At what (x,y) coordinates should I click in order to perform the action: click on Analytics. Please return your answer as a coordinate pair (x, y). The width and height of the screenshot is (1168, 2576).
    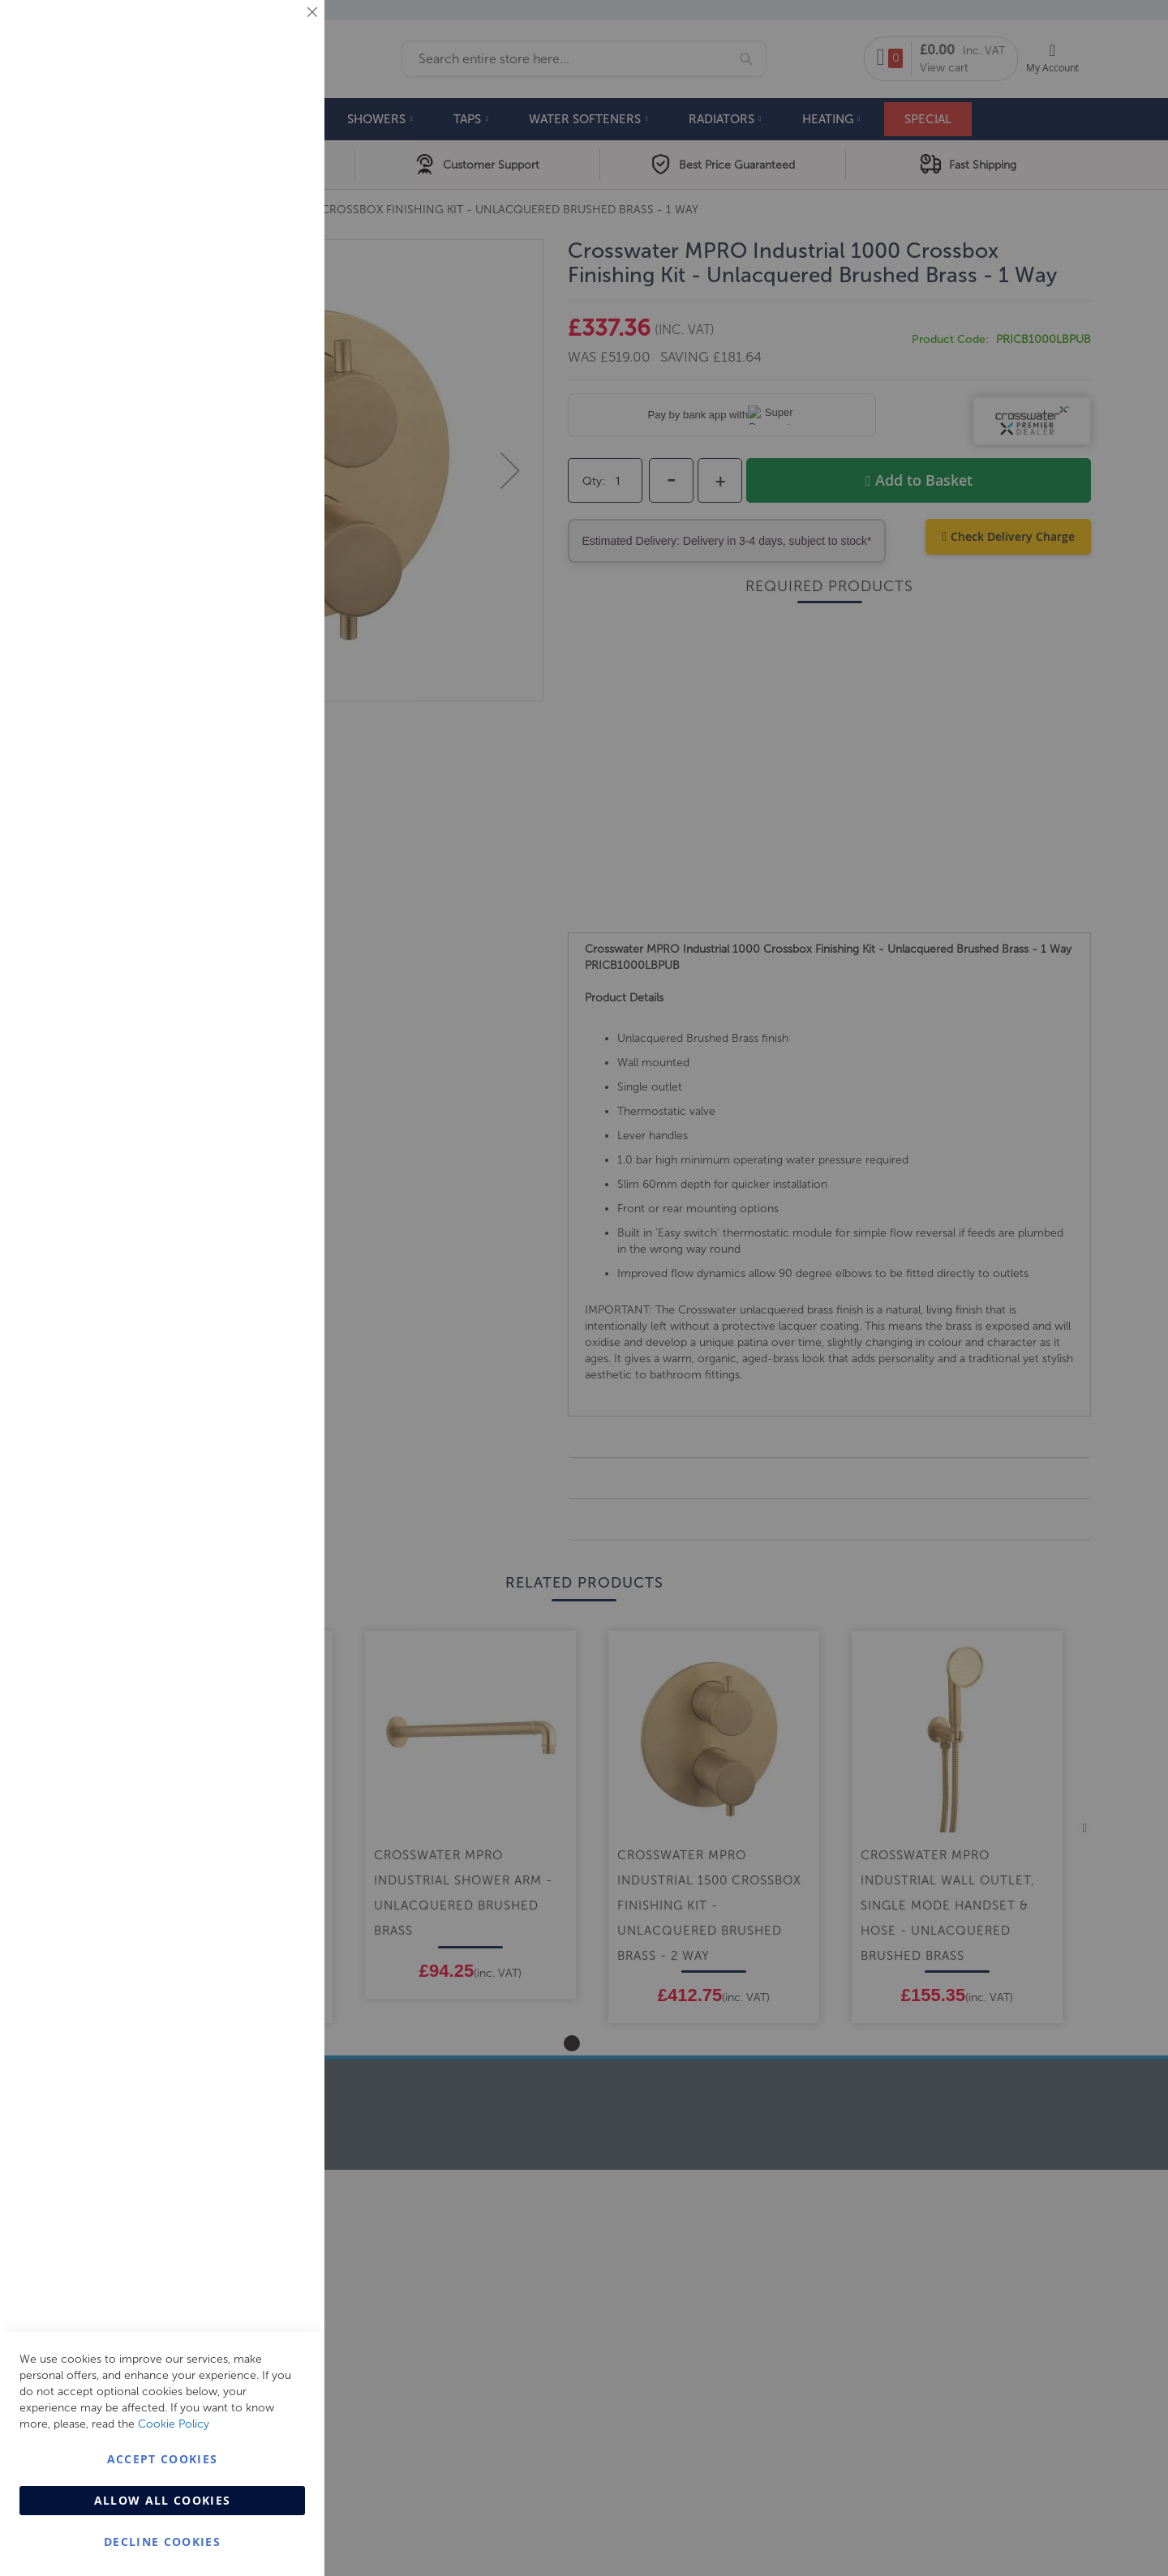
    Looking at the image, I should click on (280, 408).